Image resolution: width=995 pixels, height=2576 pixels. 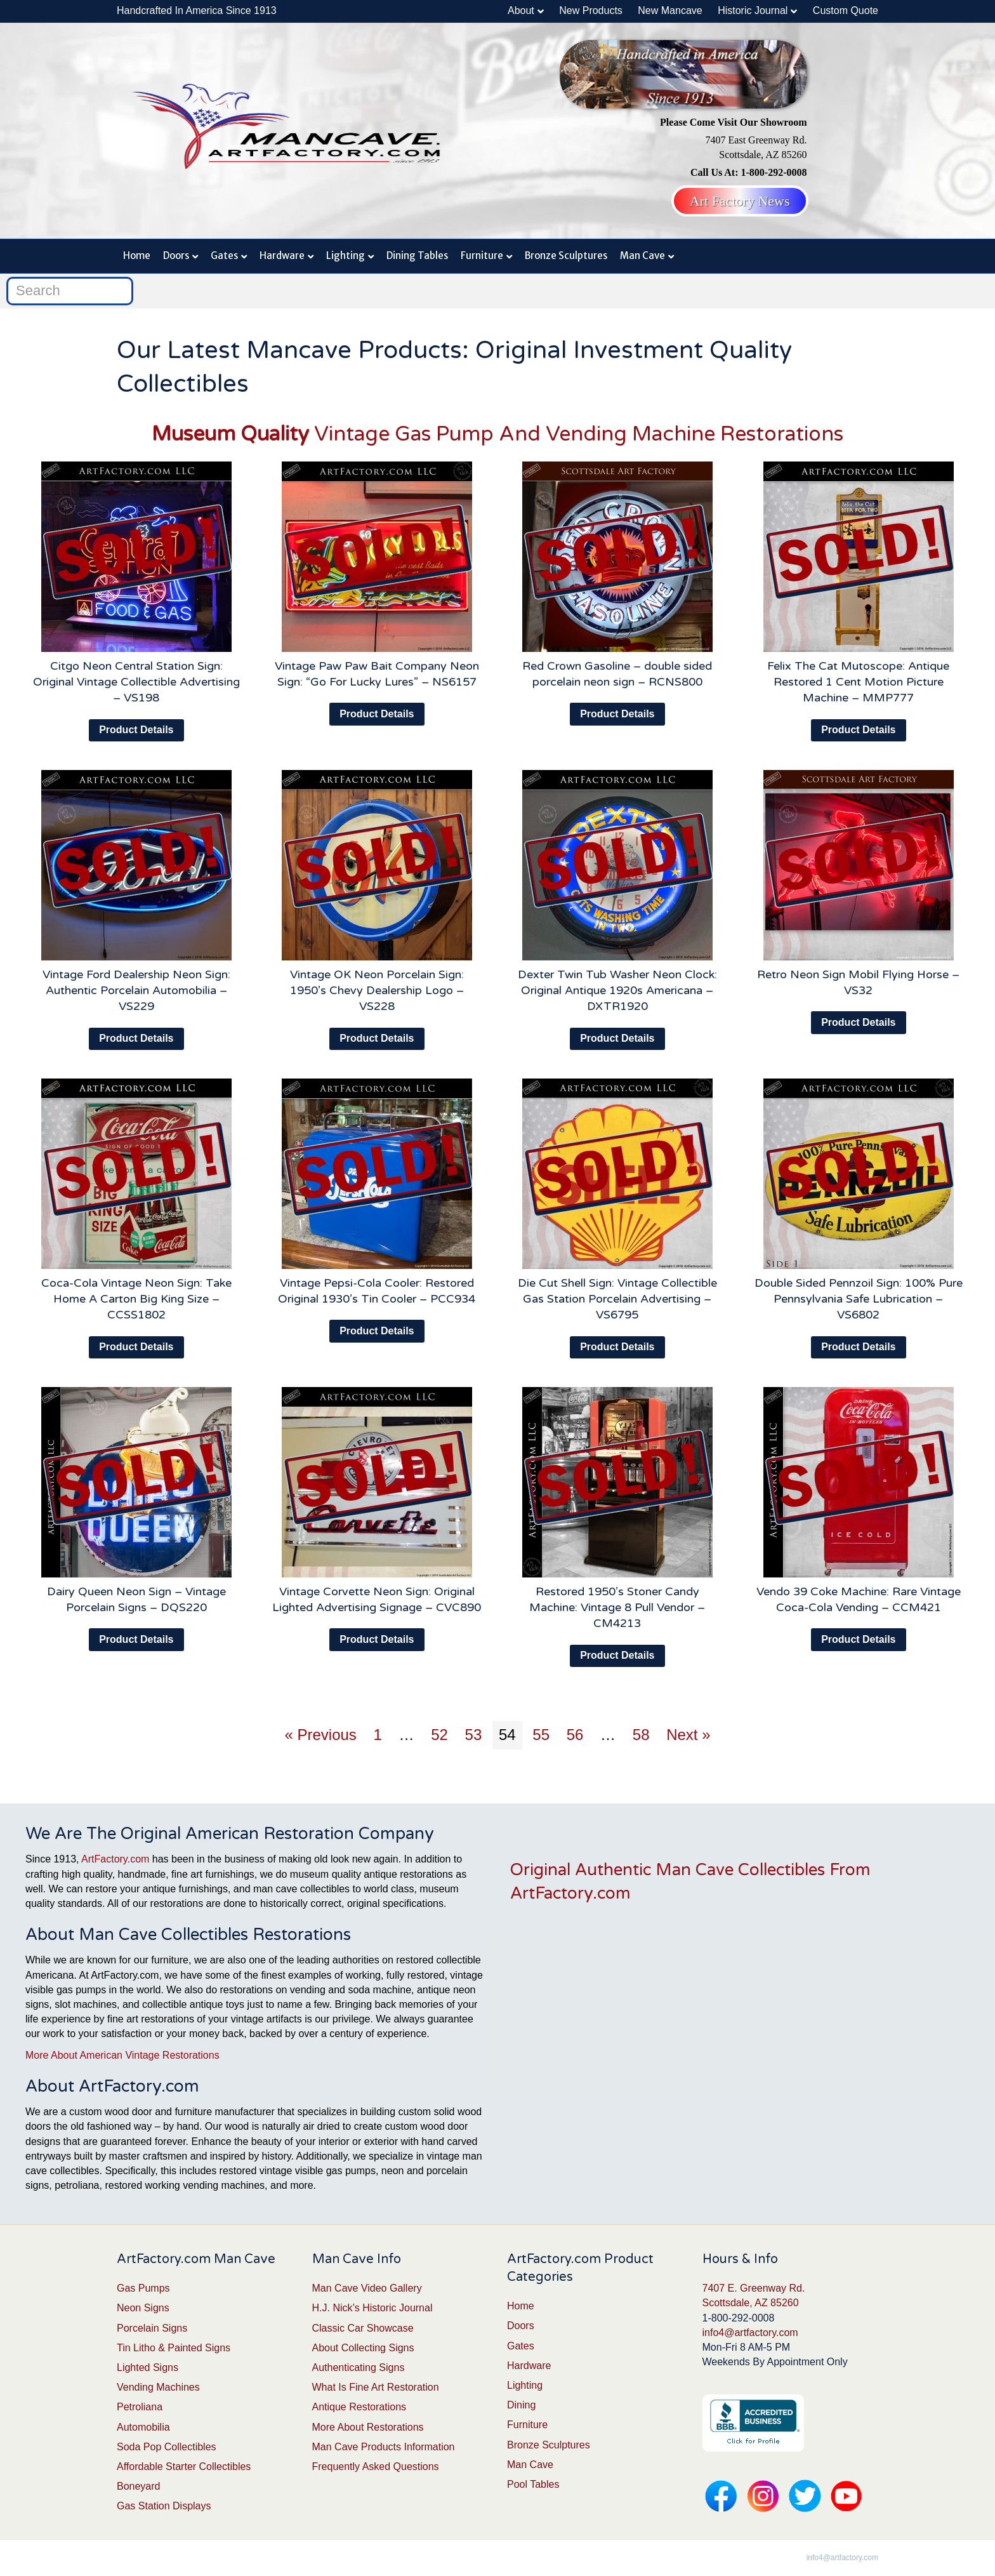 What do you see at coordinates (858, 682) in the screenshot?
I see `Felix The Cat Mutoscope: Antique Restored 1 Cent Motion Picture Machine – MMP777` at bounding box center [858, 682].